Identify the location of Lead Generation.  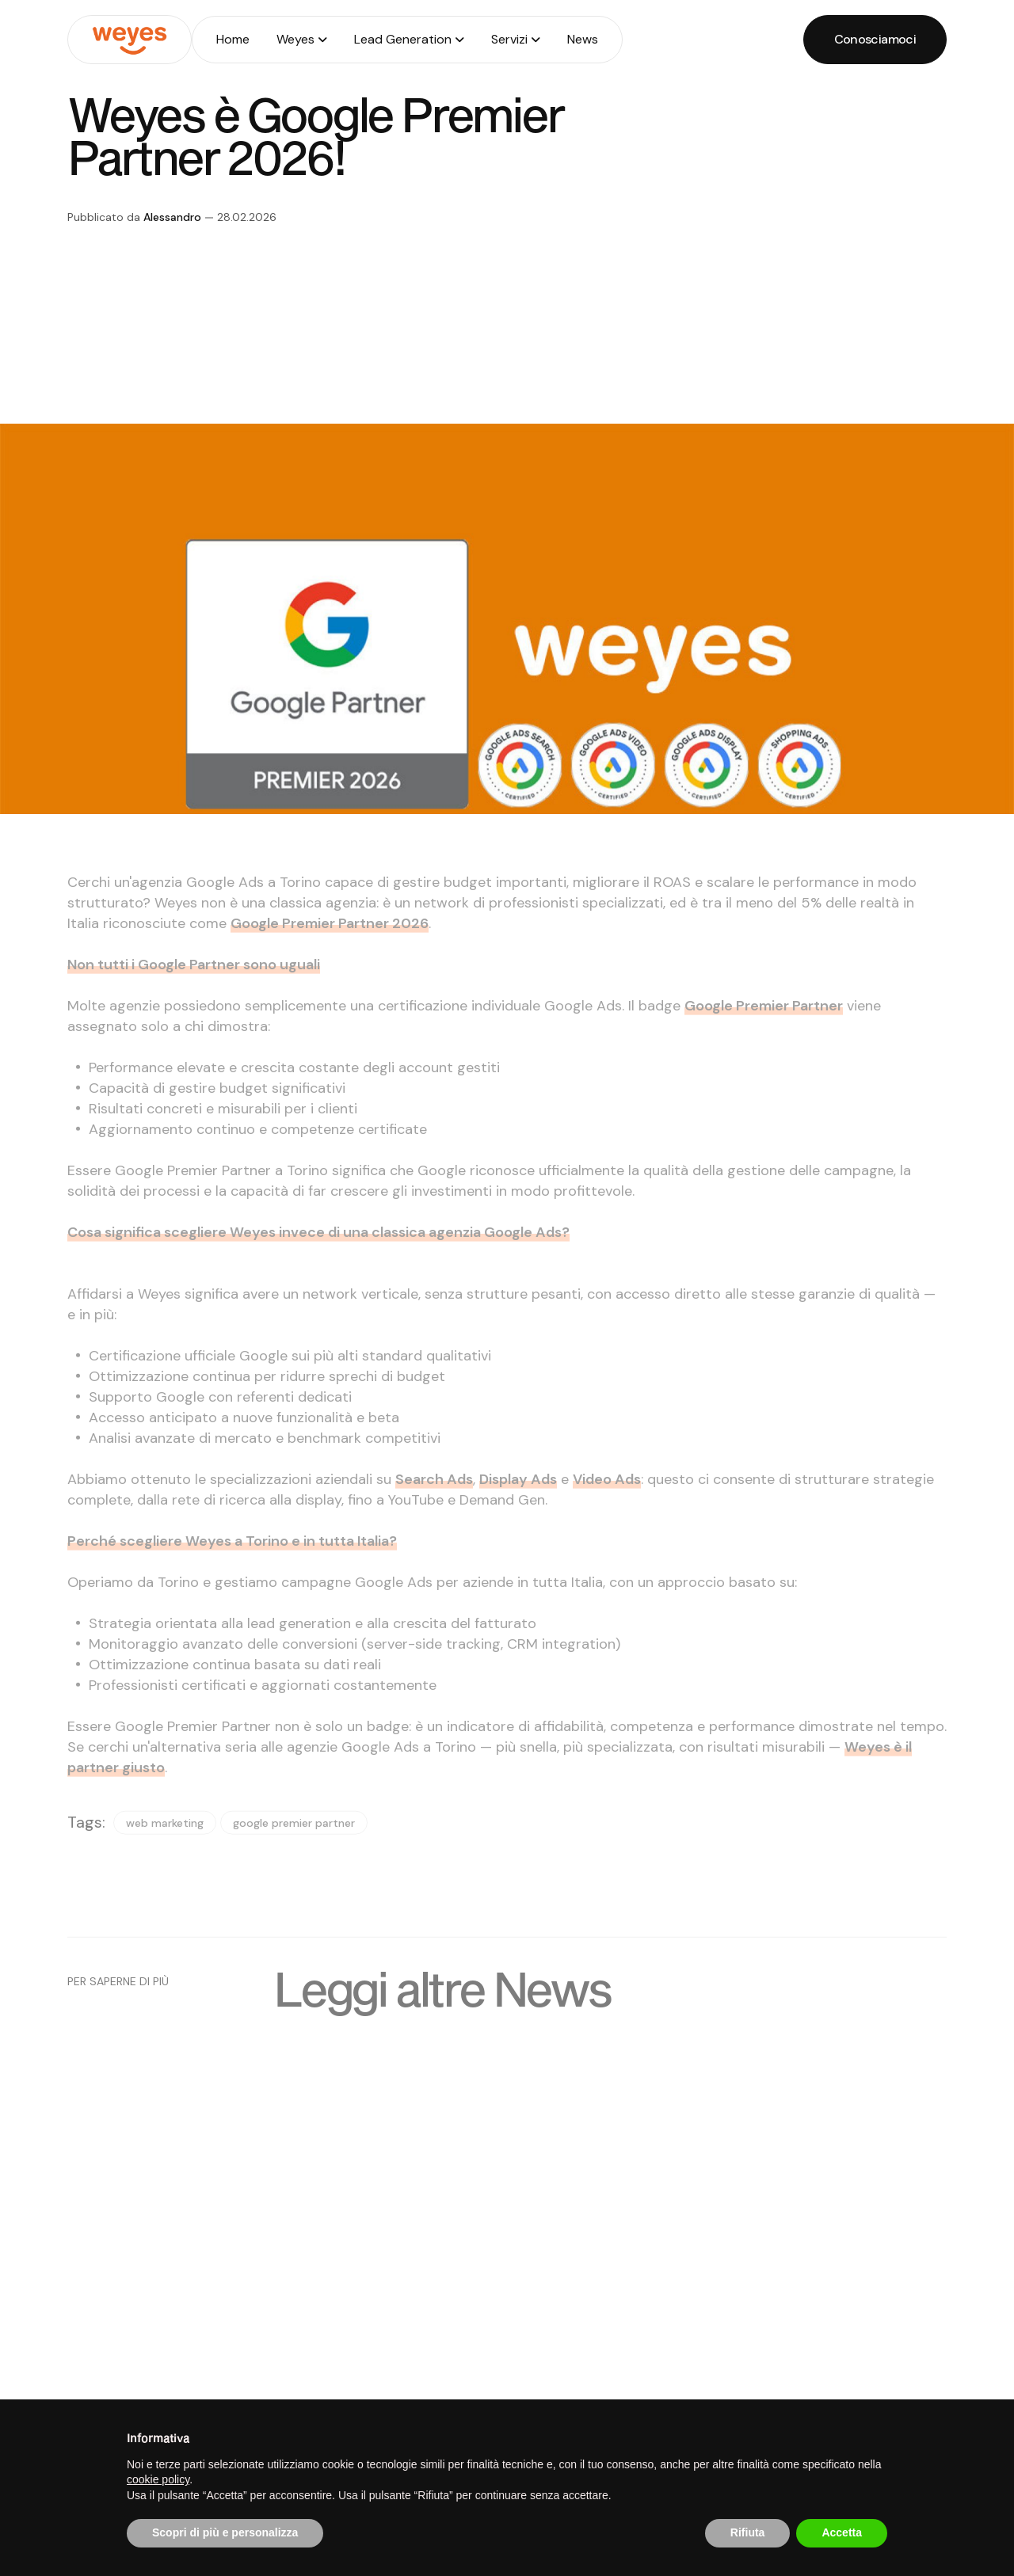
(403, 39).